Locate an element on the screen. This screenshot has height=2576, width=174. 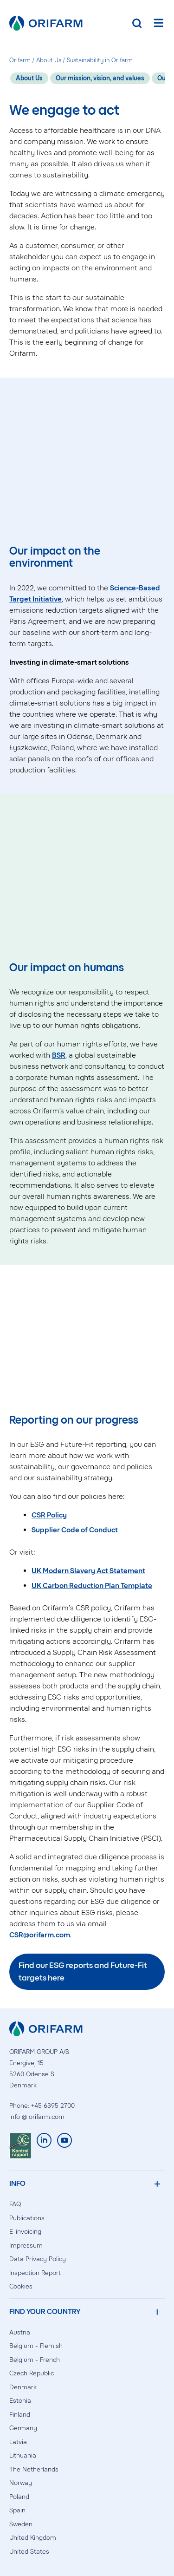
E-invoicing is located at coordinates (25, 2232).